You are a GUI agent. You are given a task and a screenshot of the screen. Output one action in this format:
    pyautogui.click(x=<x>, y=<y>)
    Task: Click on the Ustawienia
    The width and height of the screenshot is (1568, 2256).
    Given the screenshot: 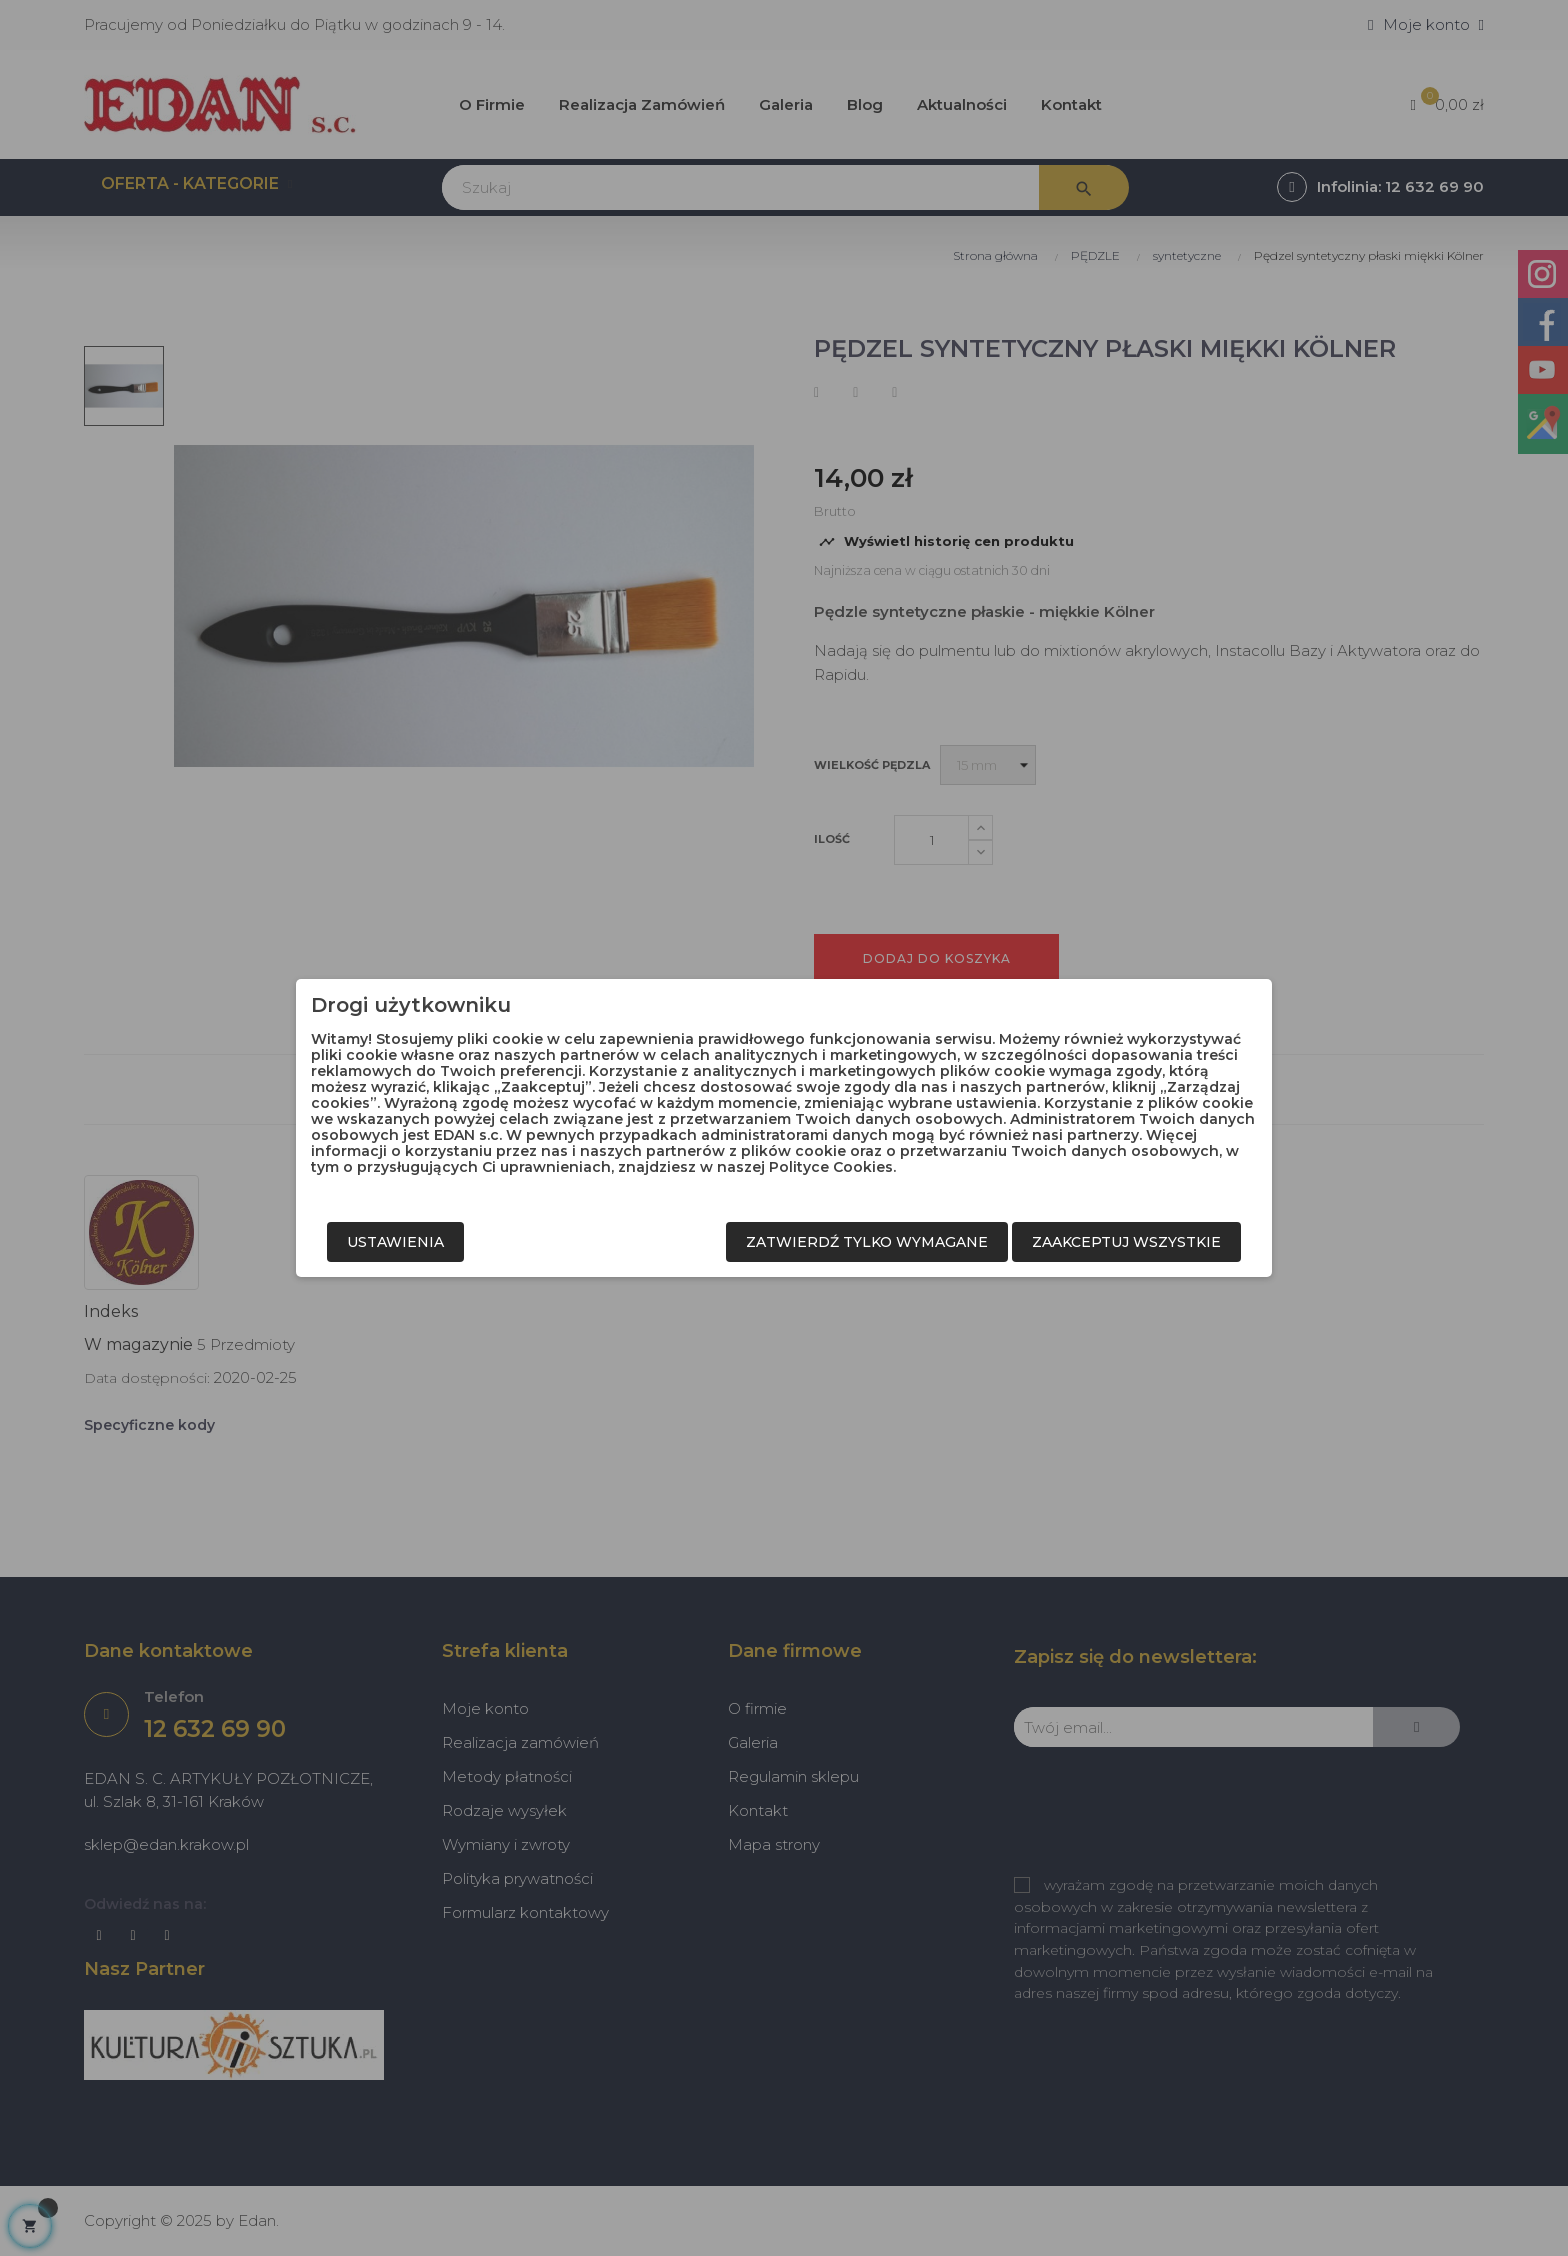 What is the action you would take?
    pyautogui.click(x=395, y=1242)
    